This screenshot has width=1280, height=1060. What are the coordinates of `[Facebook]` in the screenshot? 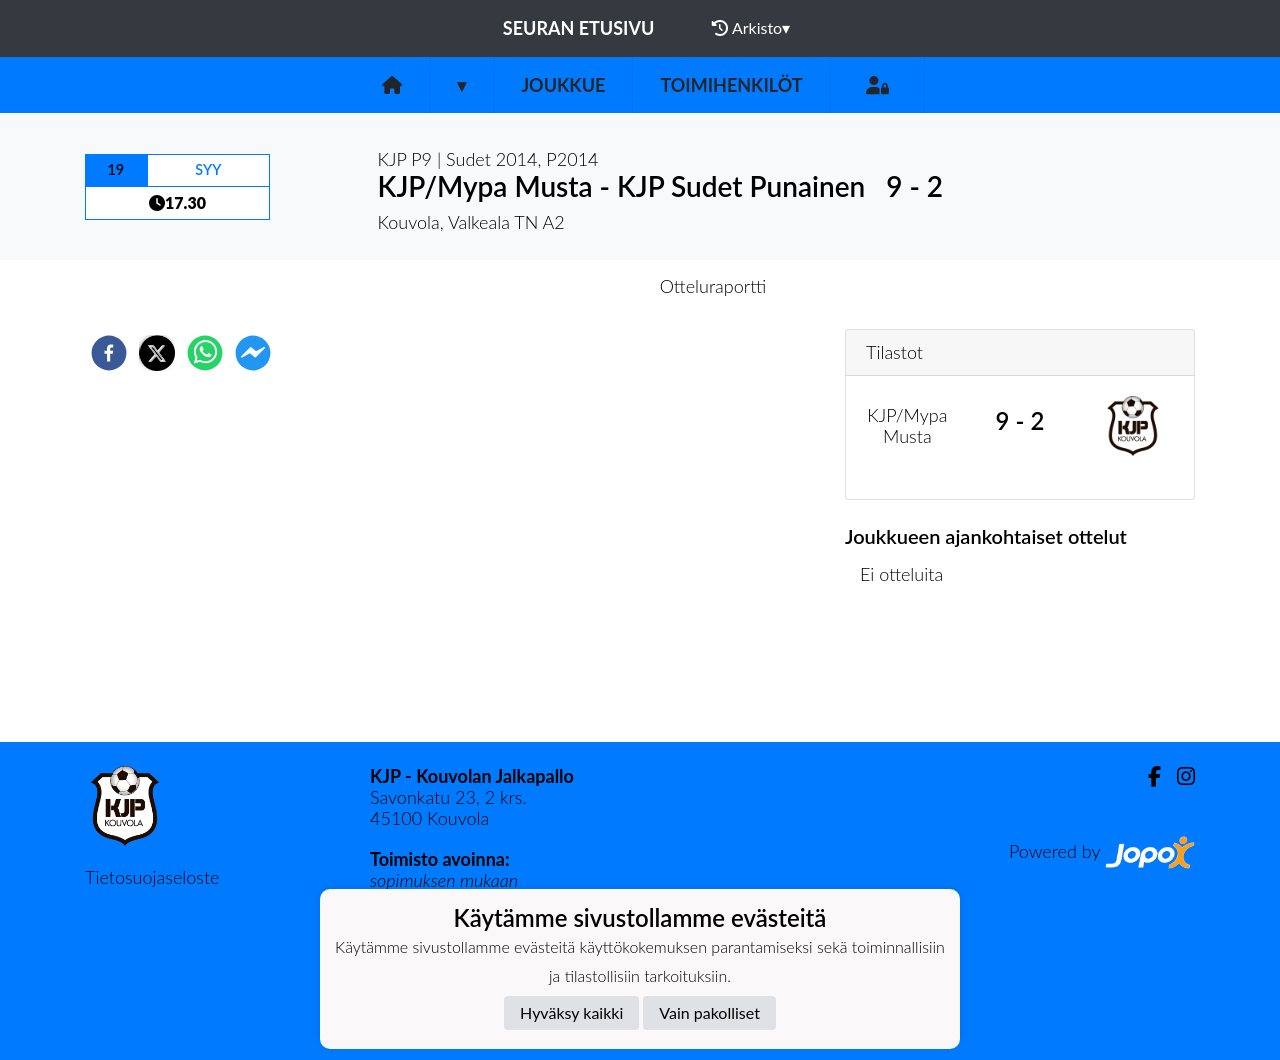 It's located at (1146, 776).